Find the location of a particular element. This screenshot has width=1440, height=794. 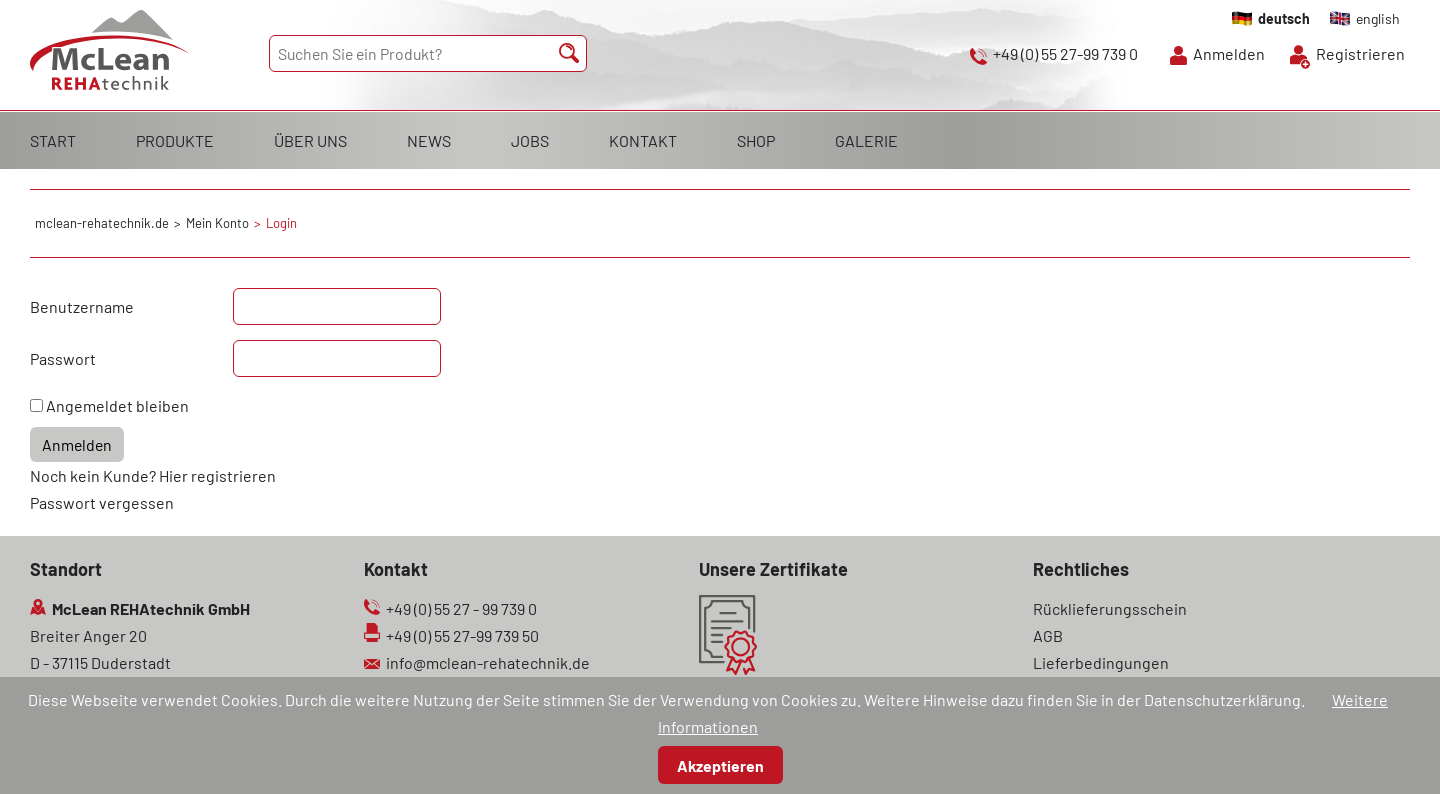

Noch kein Kunde? Hier registrieren is located at coordinates (153, 475).